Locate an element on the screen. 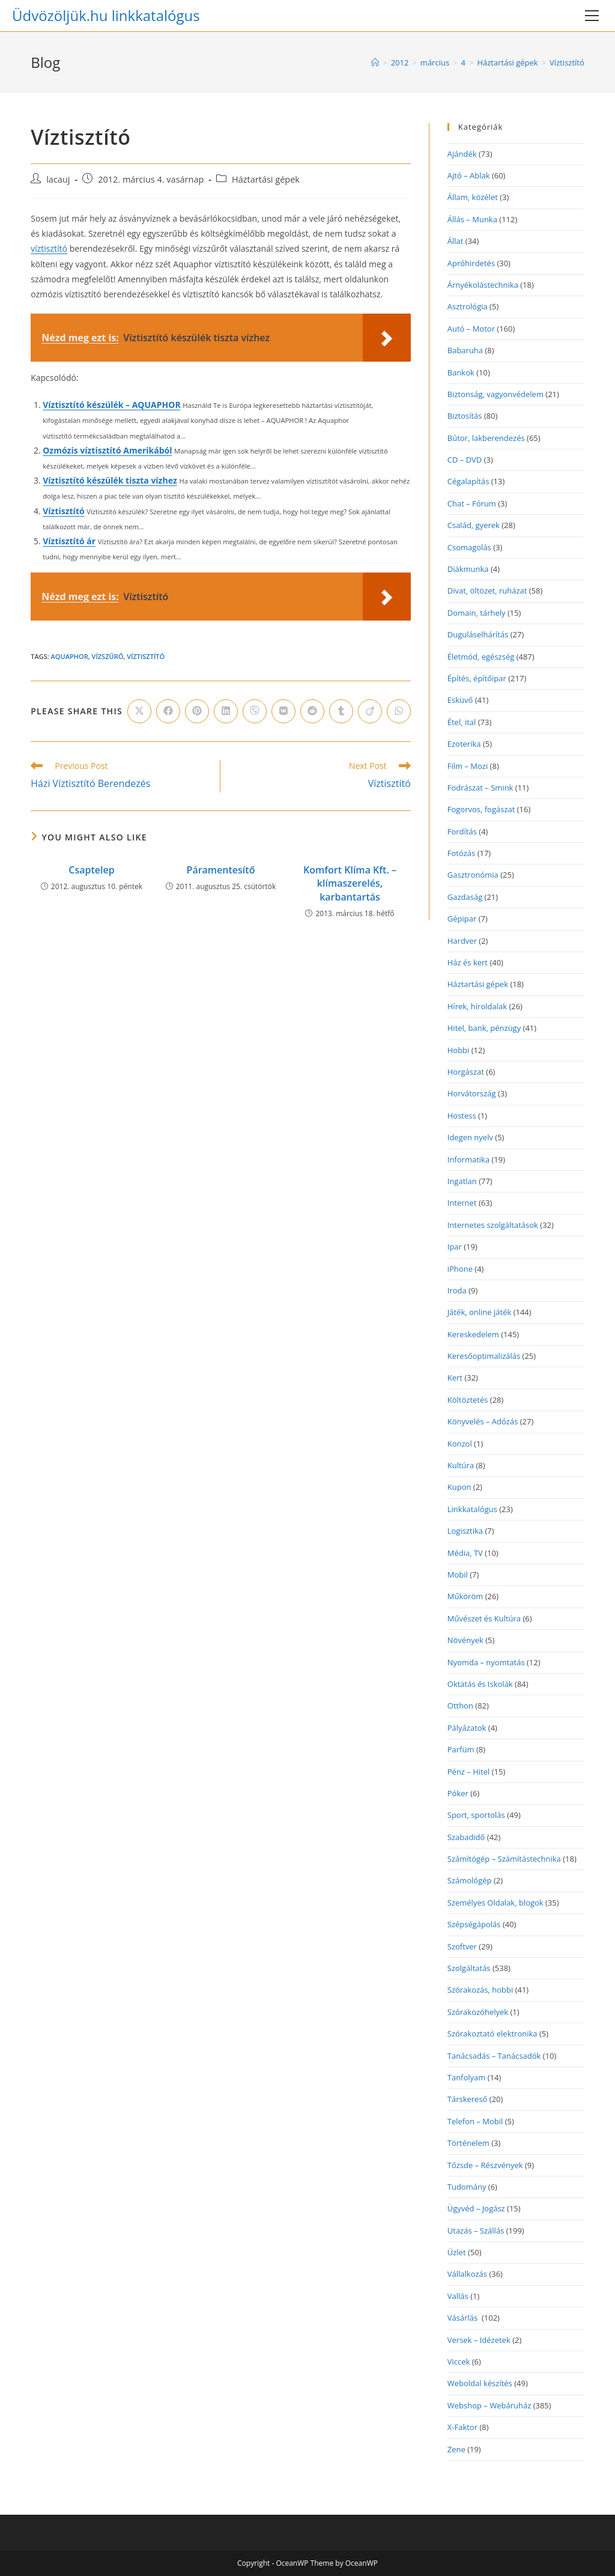 The image size is (615, 2576). X-Faktor is located at coordinates (462, 2427).